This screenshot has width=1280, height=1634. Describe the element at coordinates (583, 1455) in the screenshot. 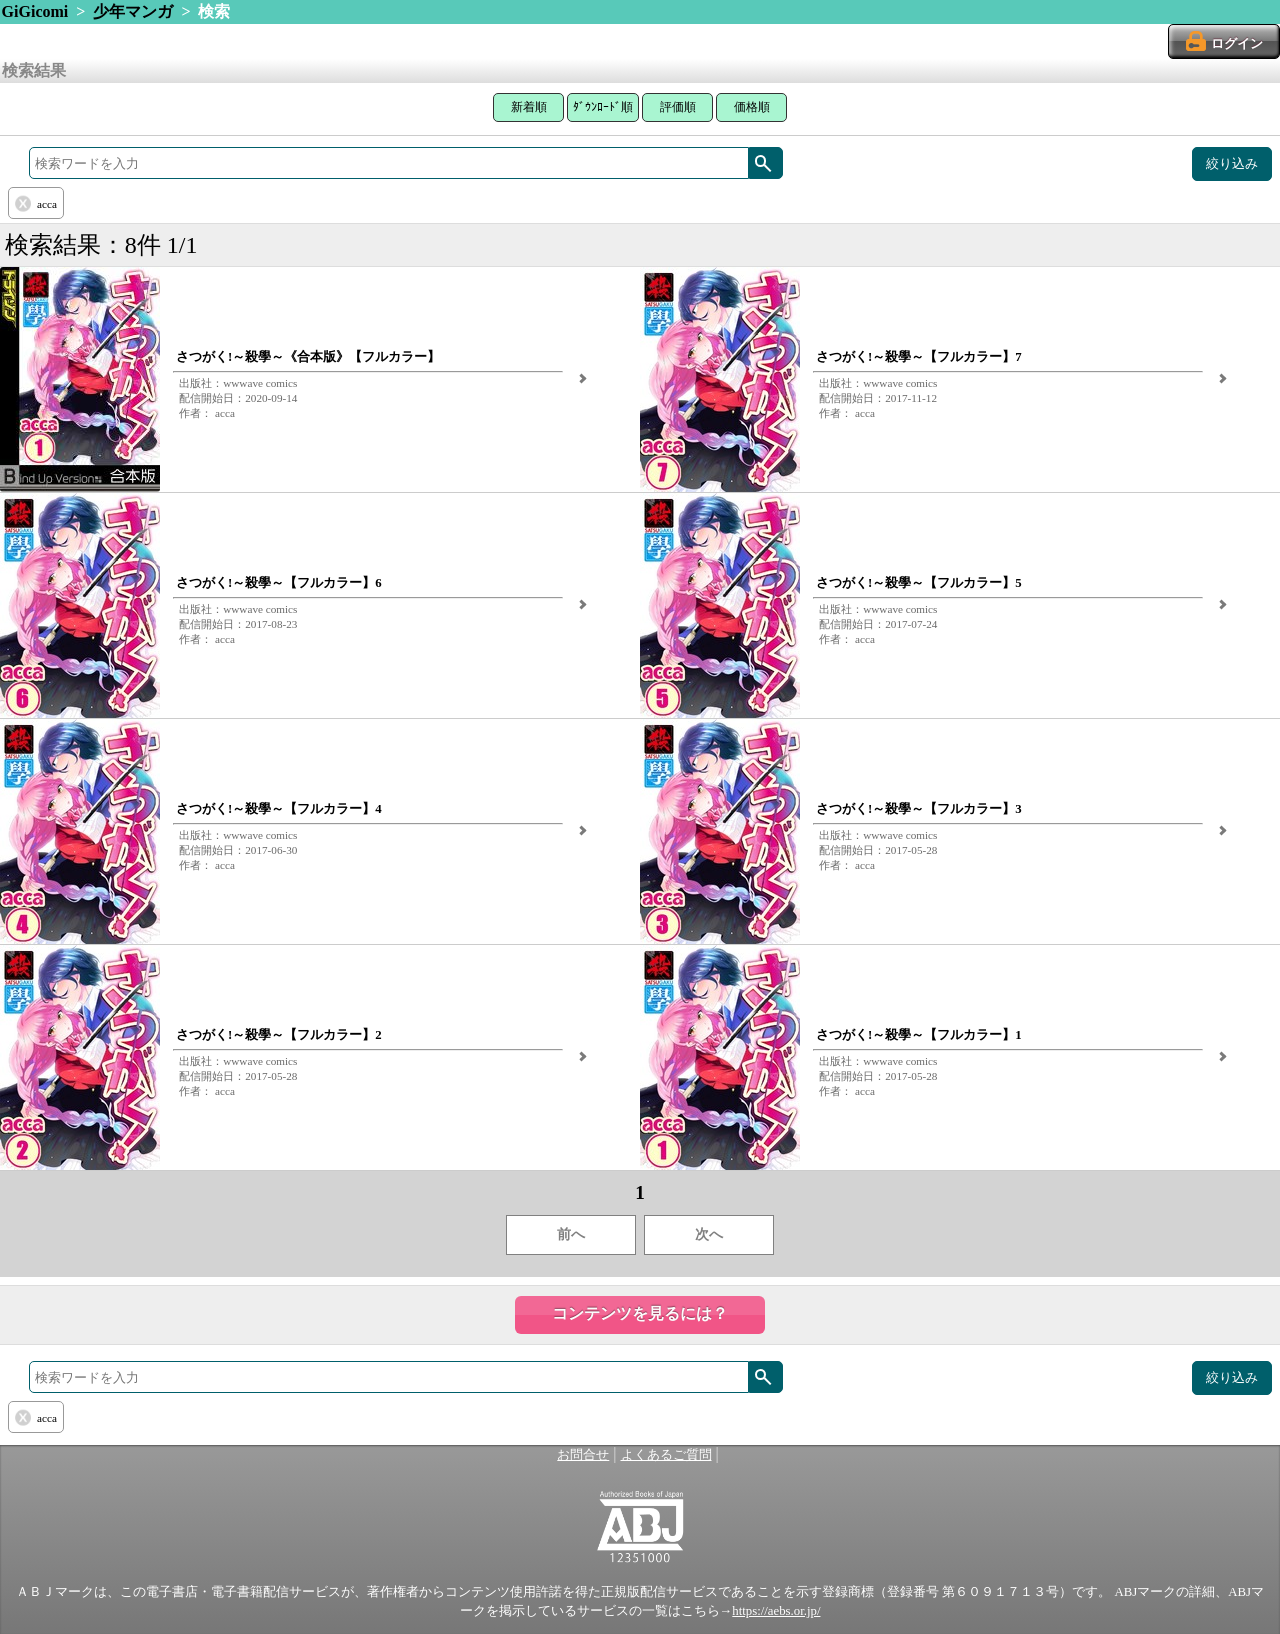

I see `お問合せ` at that location.